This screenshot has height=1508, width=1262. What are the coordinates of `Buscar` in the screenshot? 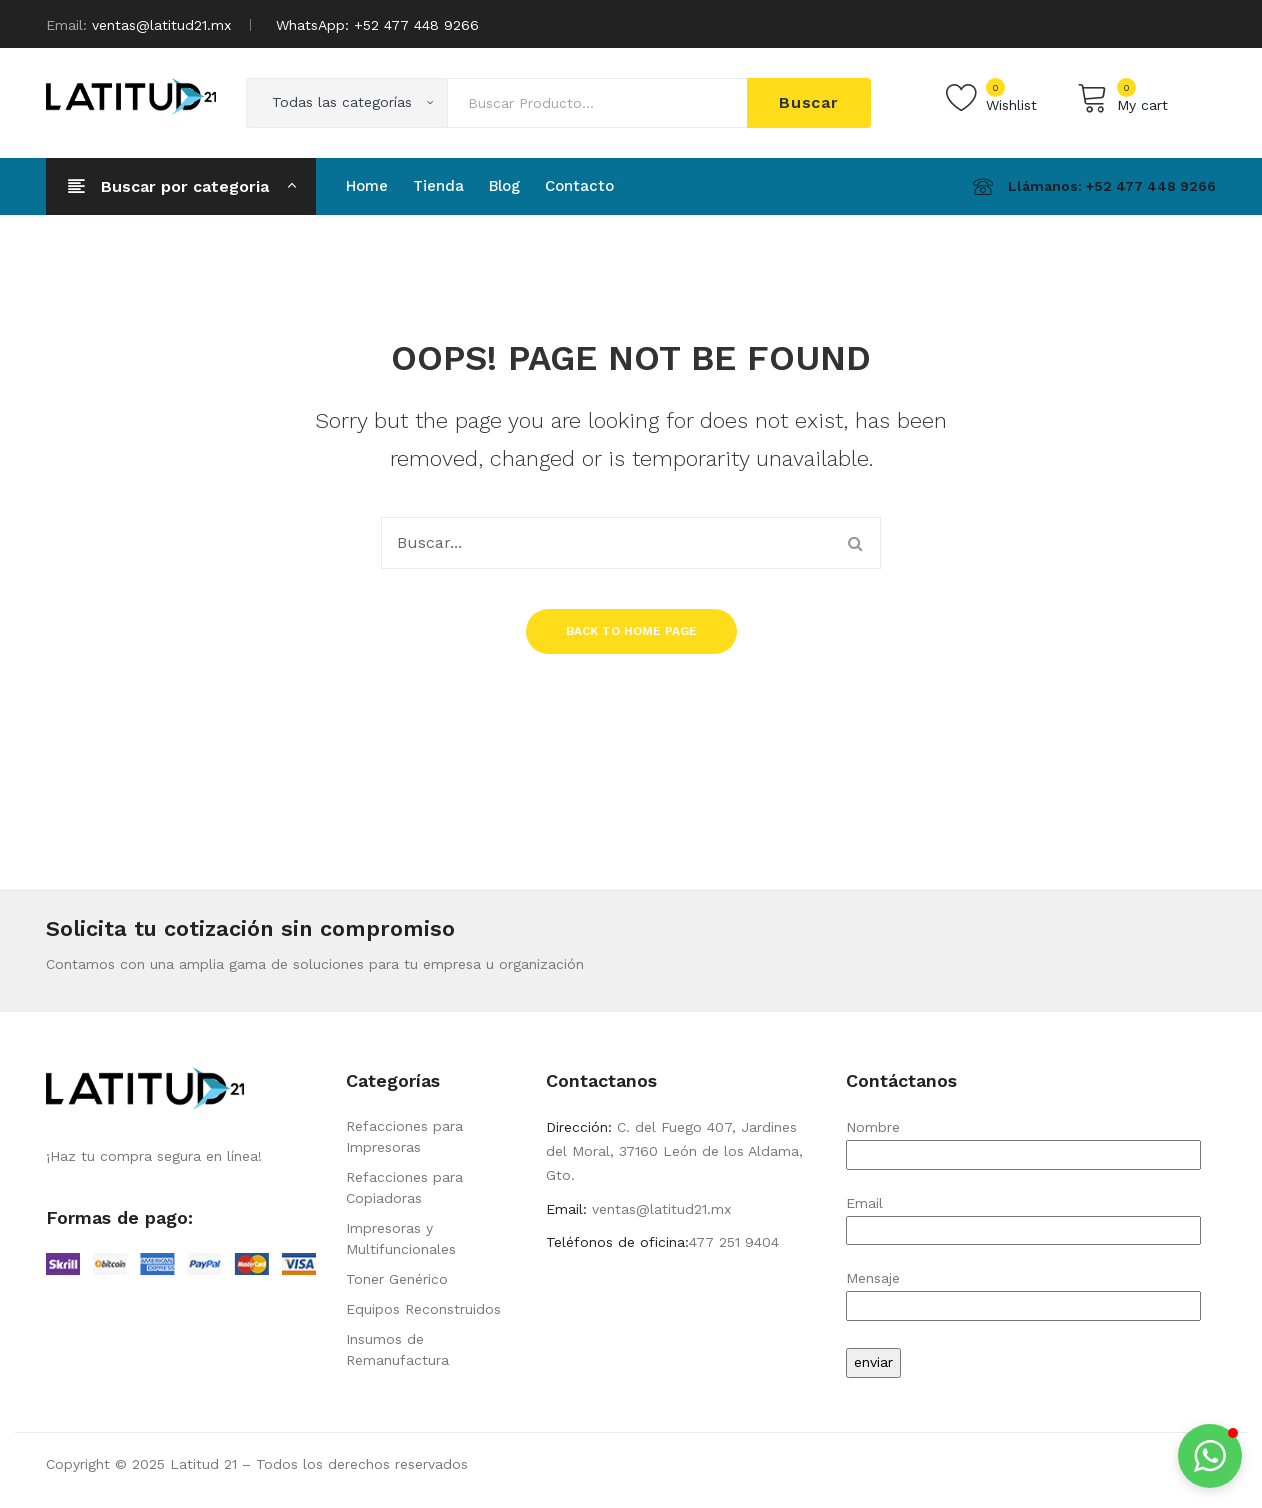 It's located at (809, 102).